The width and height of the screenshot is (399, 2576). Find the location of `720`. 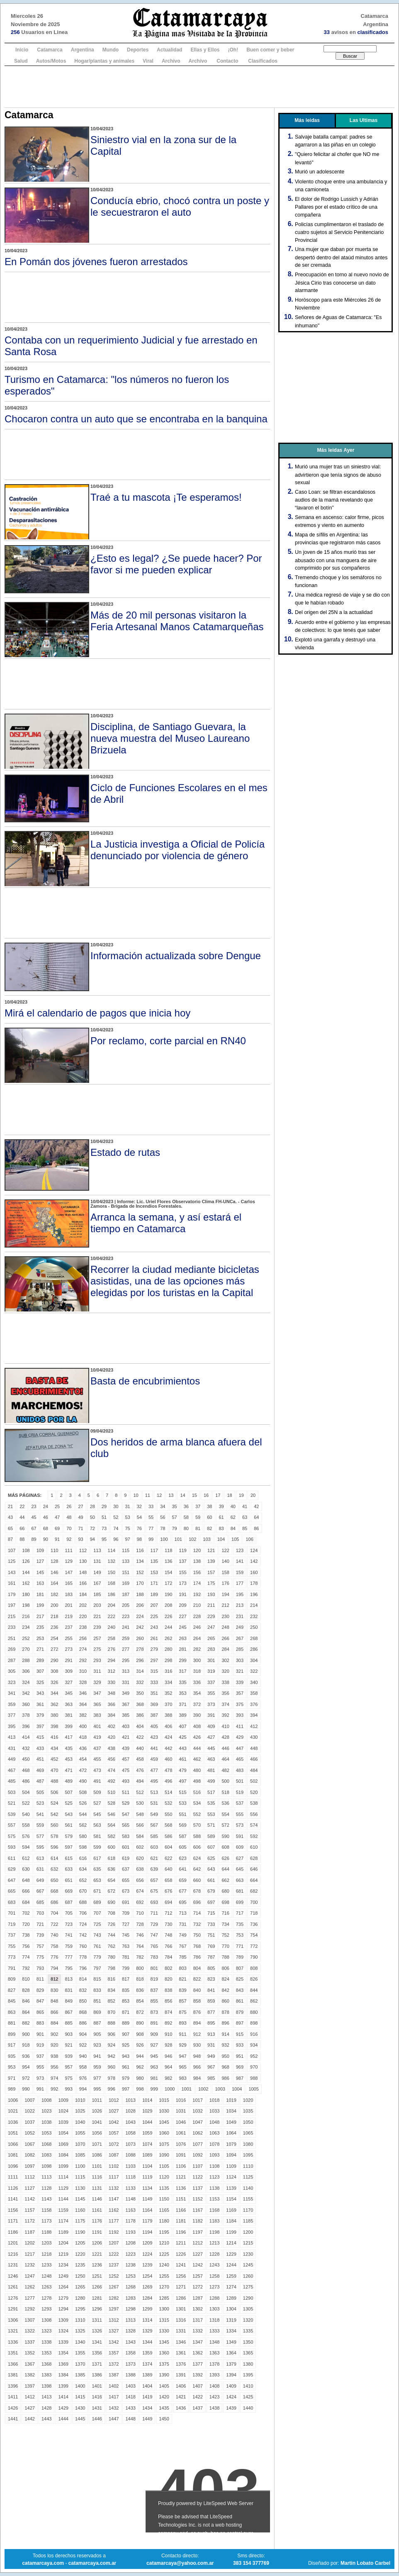

720 is located at coordinates (25, 1924).